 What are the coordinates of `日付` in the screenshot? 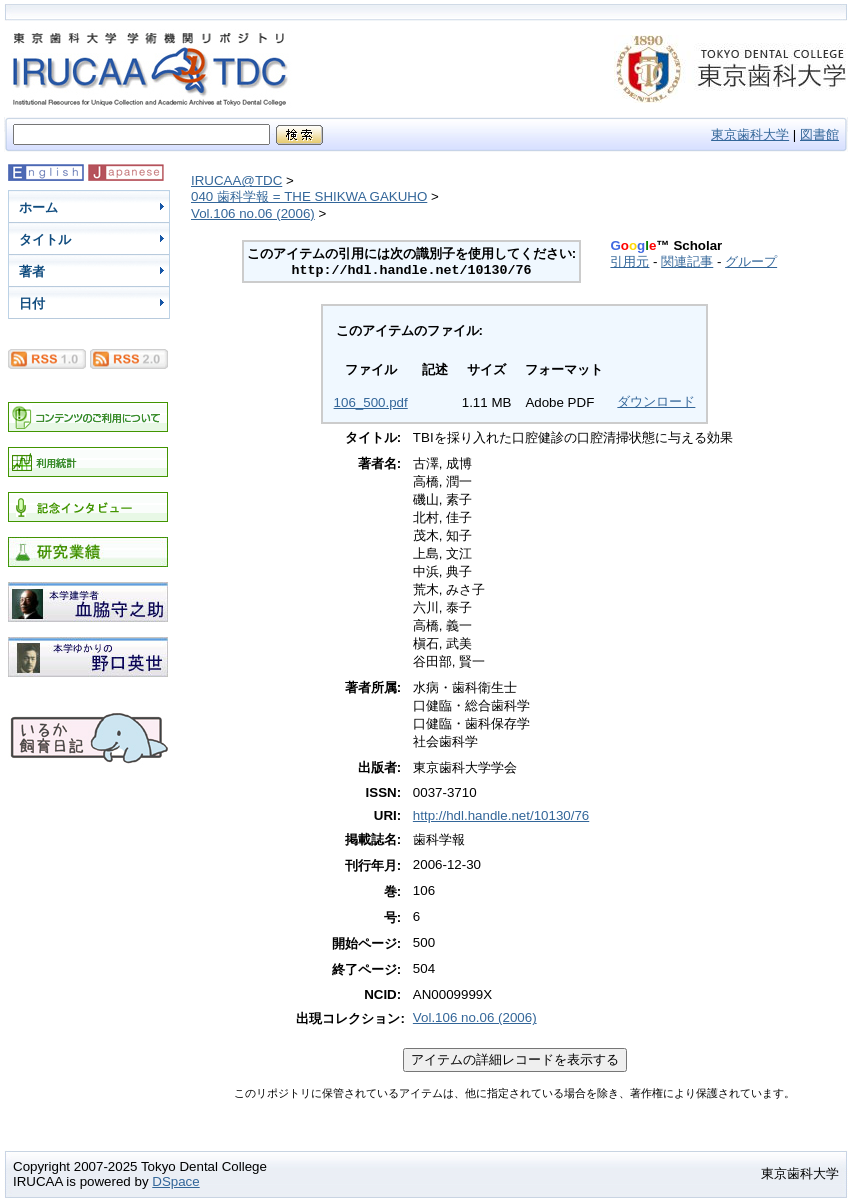 It's located at (32, 303).